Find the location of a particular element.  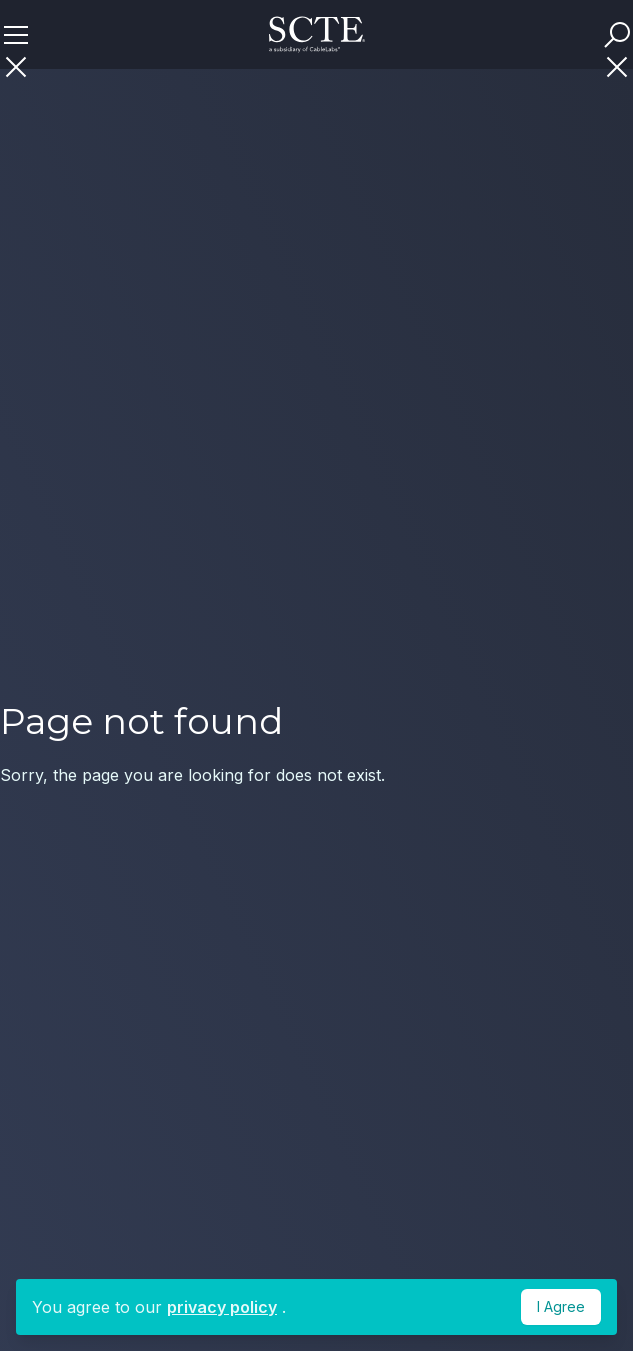

I Agree is located at coordinates (561, 1306).